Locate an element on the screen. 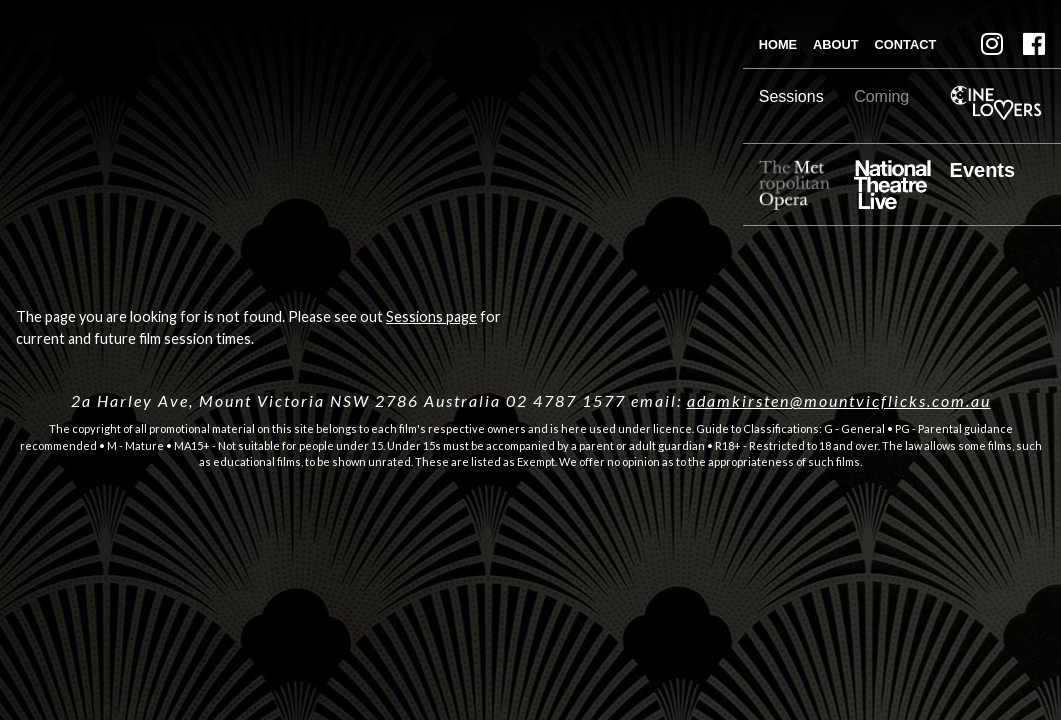  About is located at coordinates (836, 44).